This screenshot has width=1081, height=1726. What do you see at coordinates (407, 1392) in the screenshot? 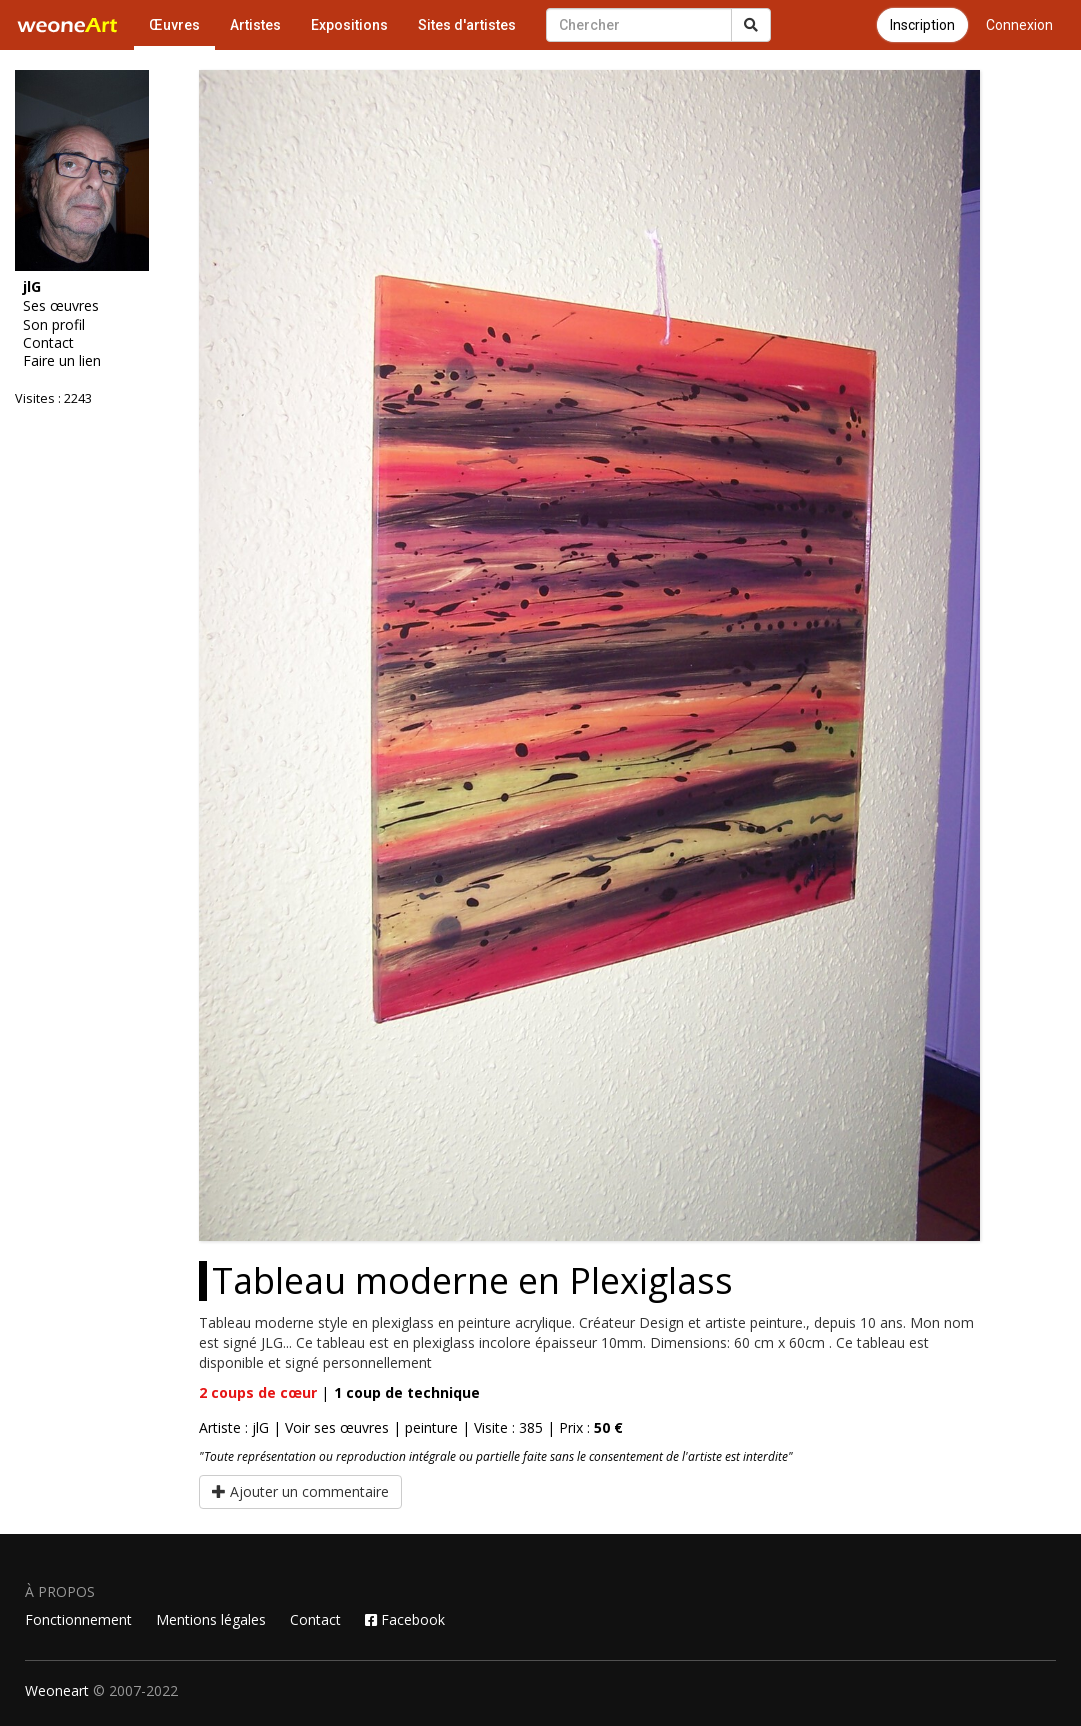
I see `coup de technique` at bounding box center [407, 1392].